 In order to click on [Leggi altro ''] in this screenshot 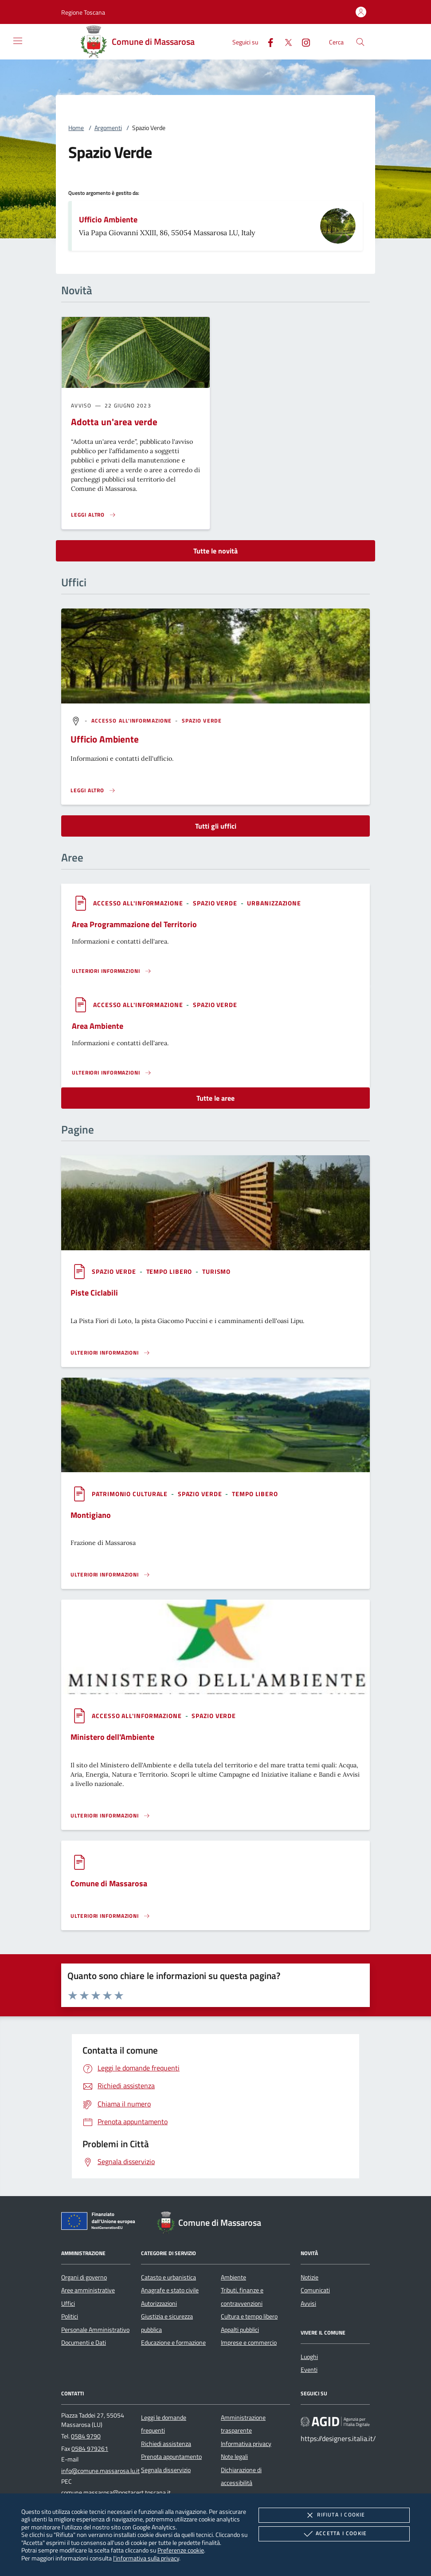, I will do `click(93, 790)`.